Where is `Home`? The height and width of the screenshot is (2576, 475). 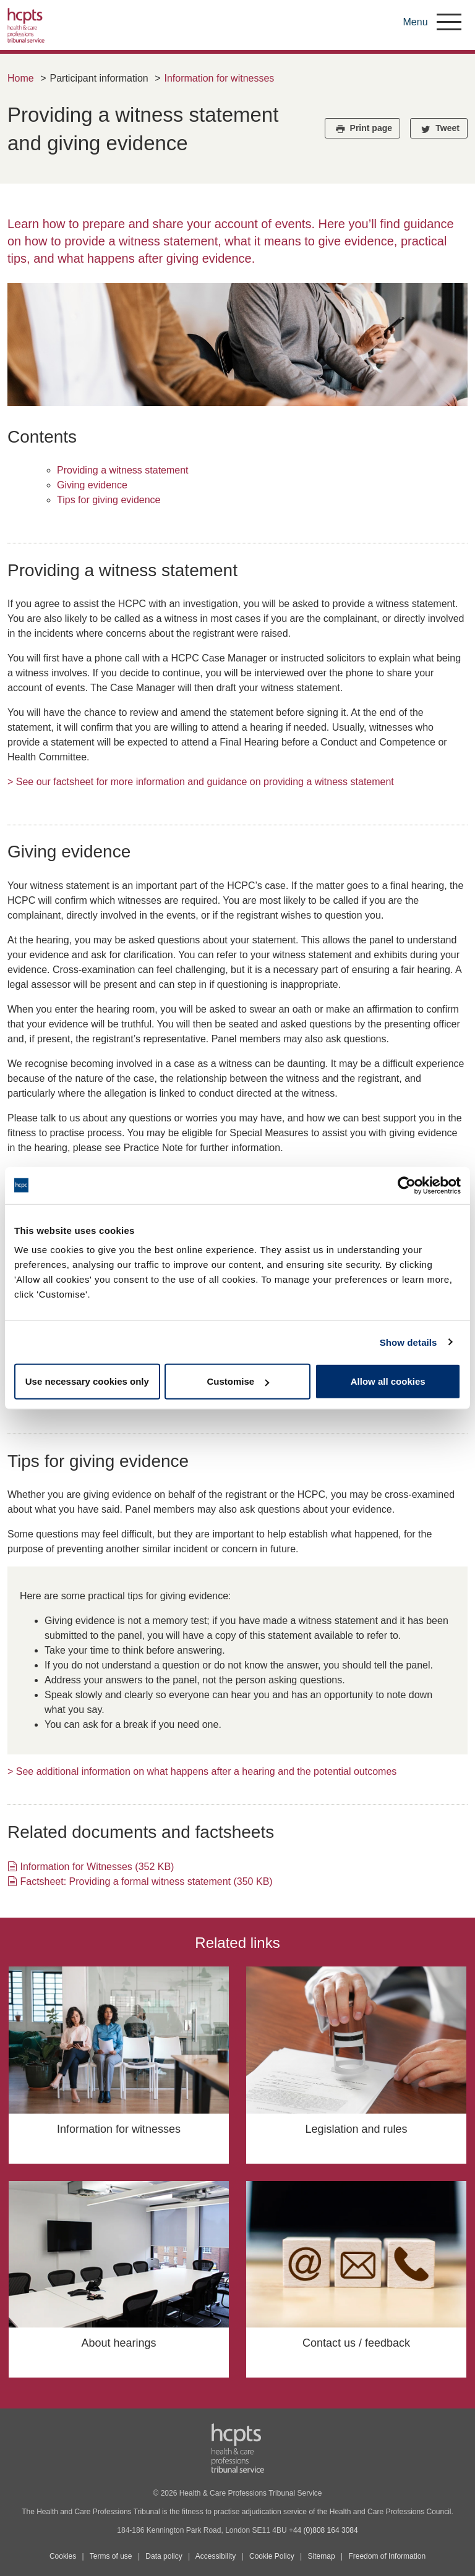 Home is located at coordinates (20, 78).